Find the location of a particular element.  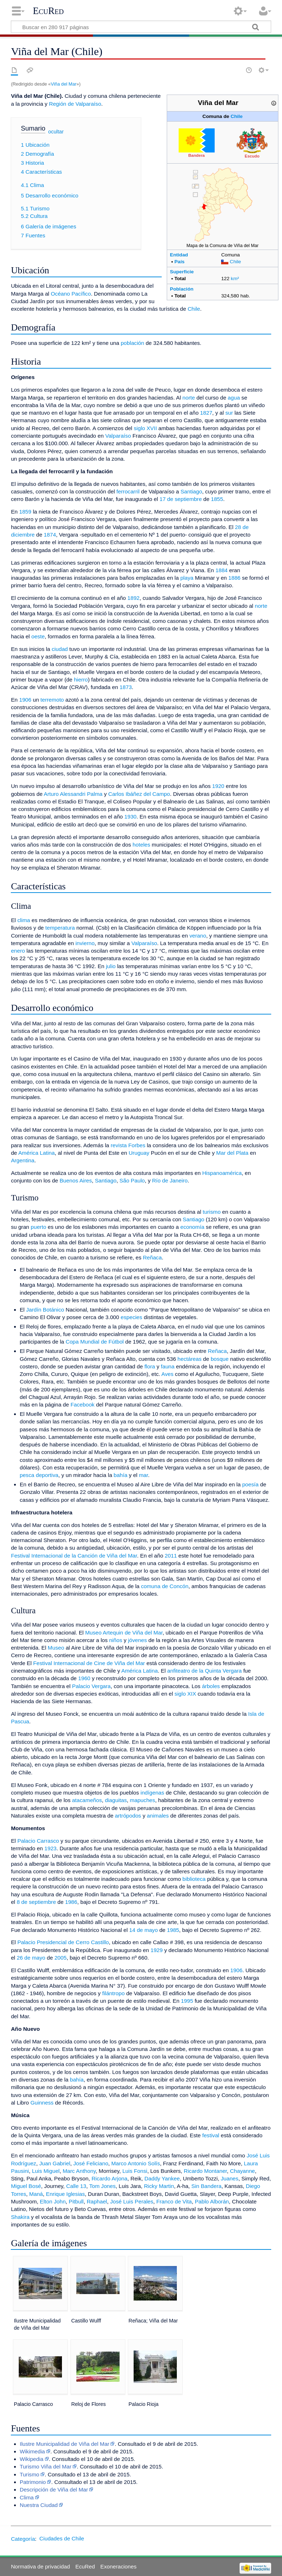

Hispanoamérica is located at coordinates (222, 1173).